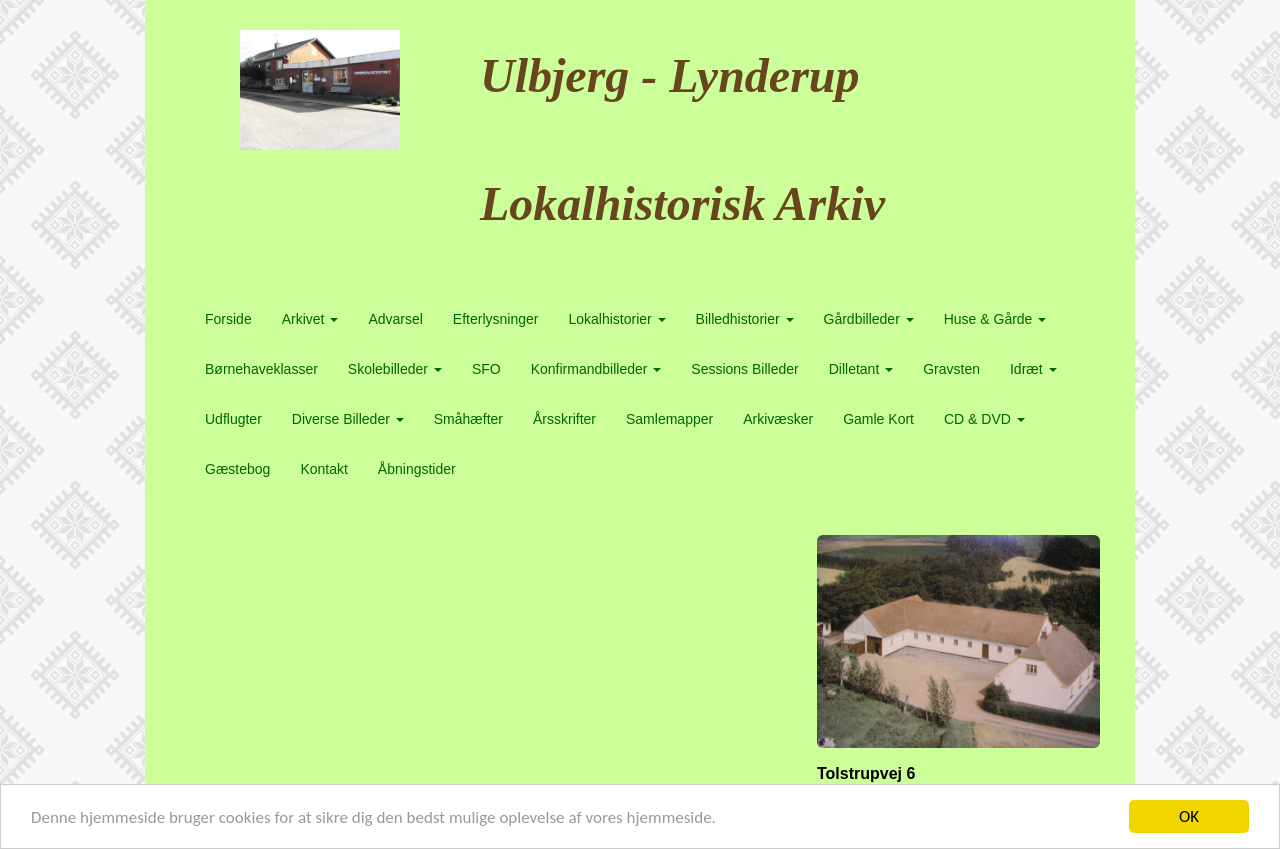 This screenshot has height=849, width=1280. Describe the element at coordinates (878, 419) in the screenshot. I see `Gamle Kort` at that location.